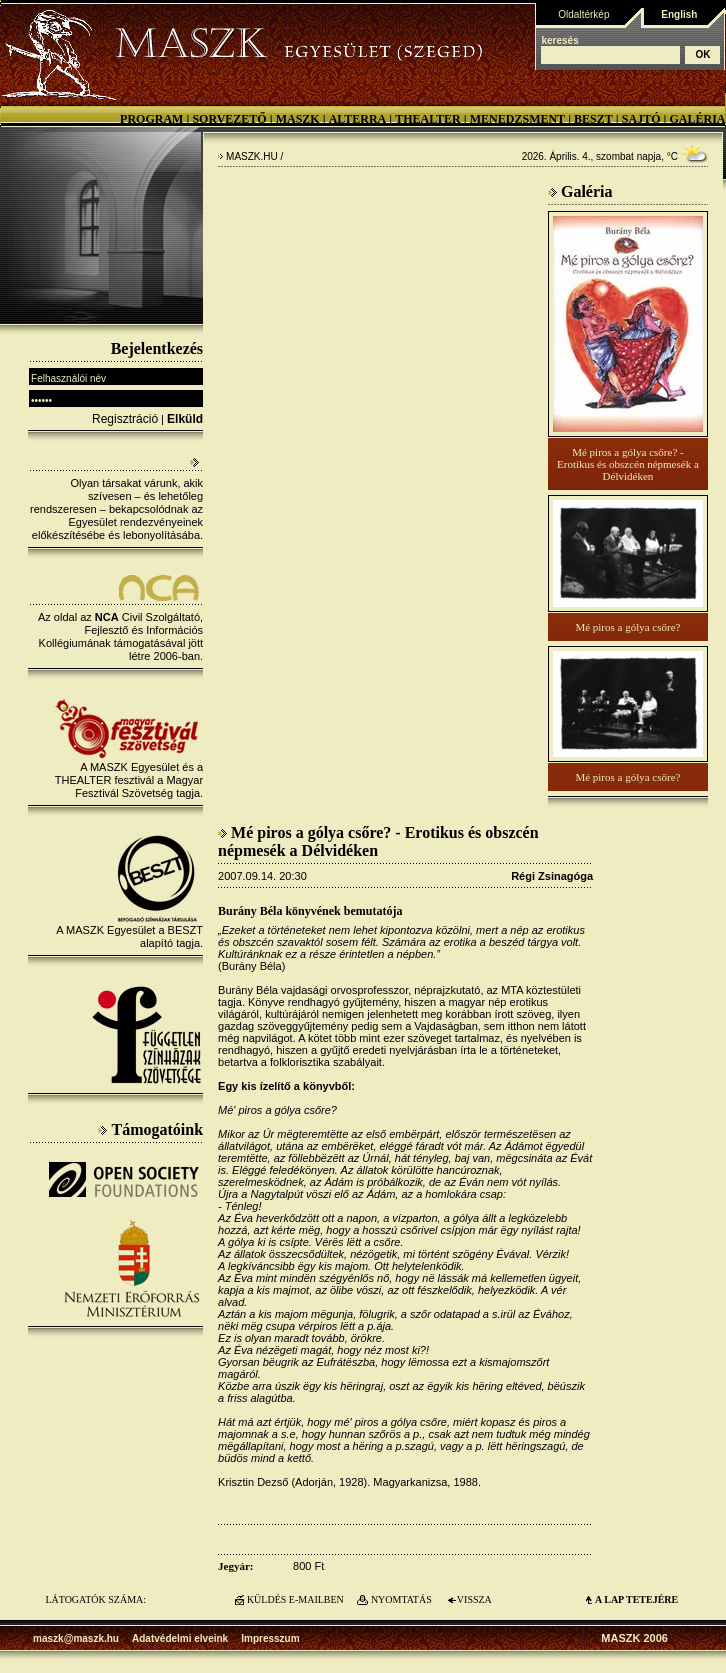 This screenshot has width=726, height=1673. Describe the element at coordinates (636, 1599) in the screenshot. I see `A LAP TETEJÉre` at that location.